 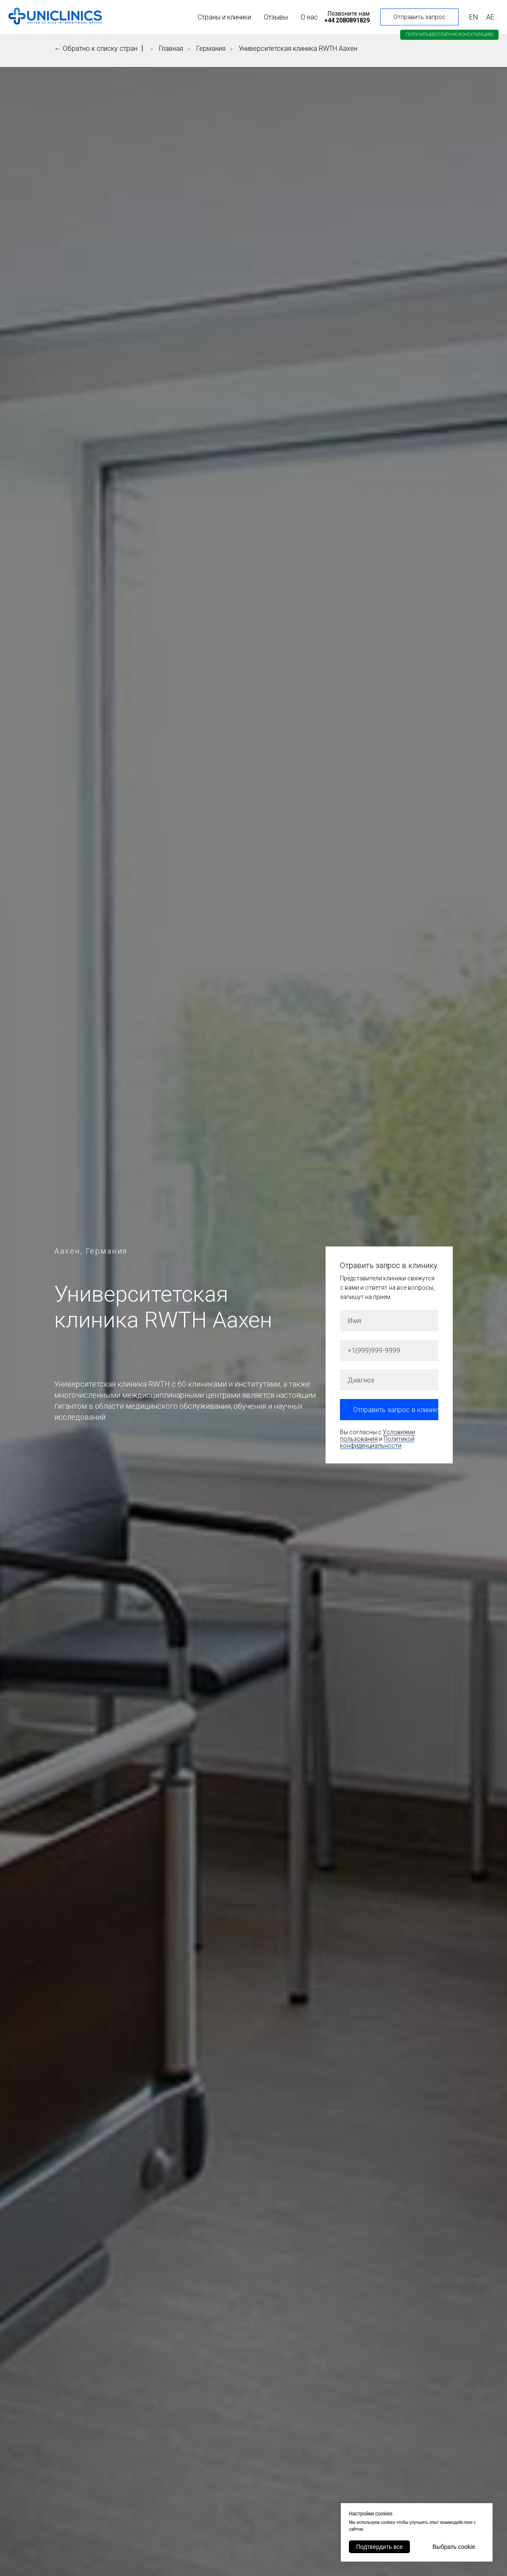 What do you see at coordinates (224, 17) in the screenshot?
I see `Страны и клиники` at bounding box center [224, 17].